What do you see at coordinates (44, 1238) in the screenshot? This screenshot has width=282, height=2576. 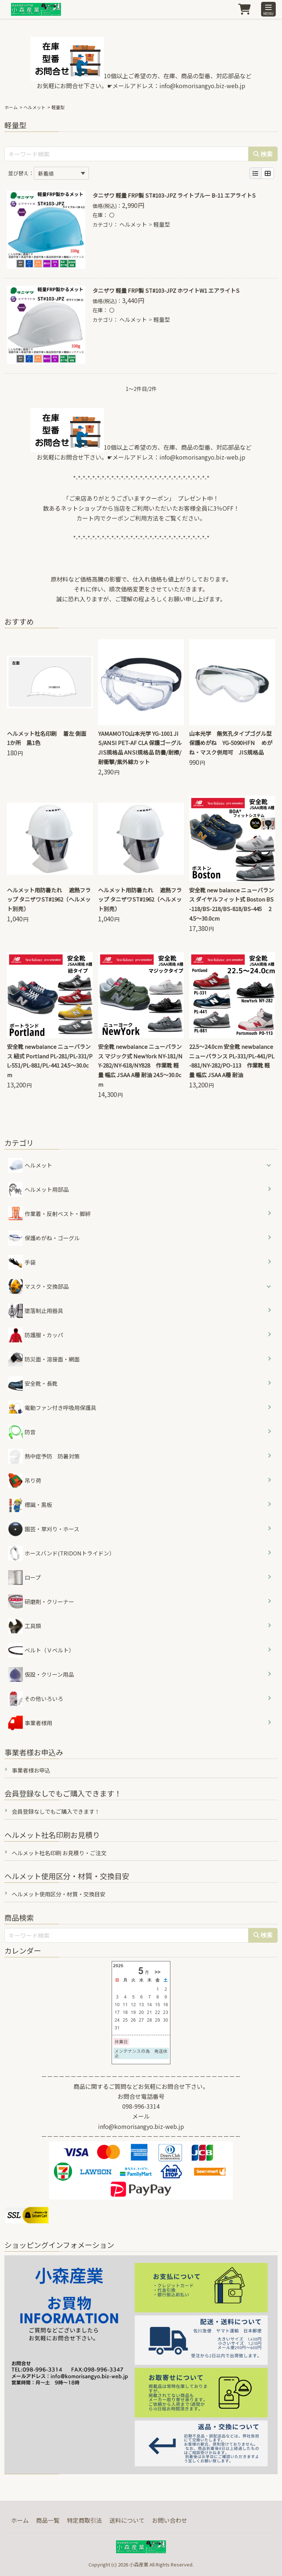 I see `保護めがね・ゴーグル` at bounding box center [44, 1238].